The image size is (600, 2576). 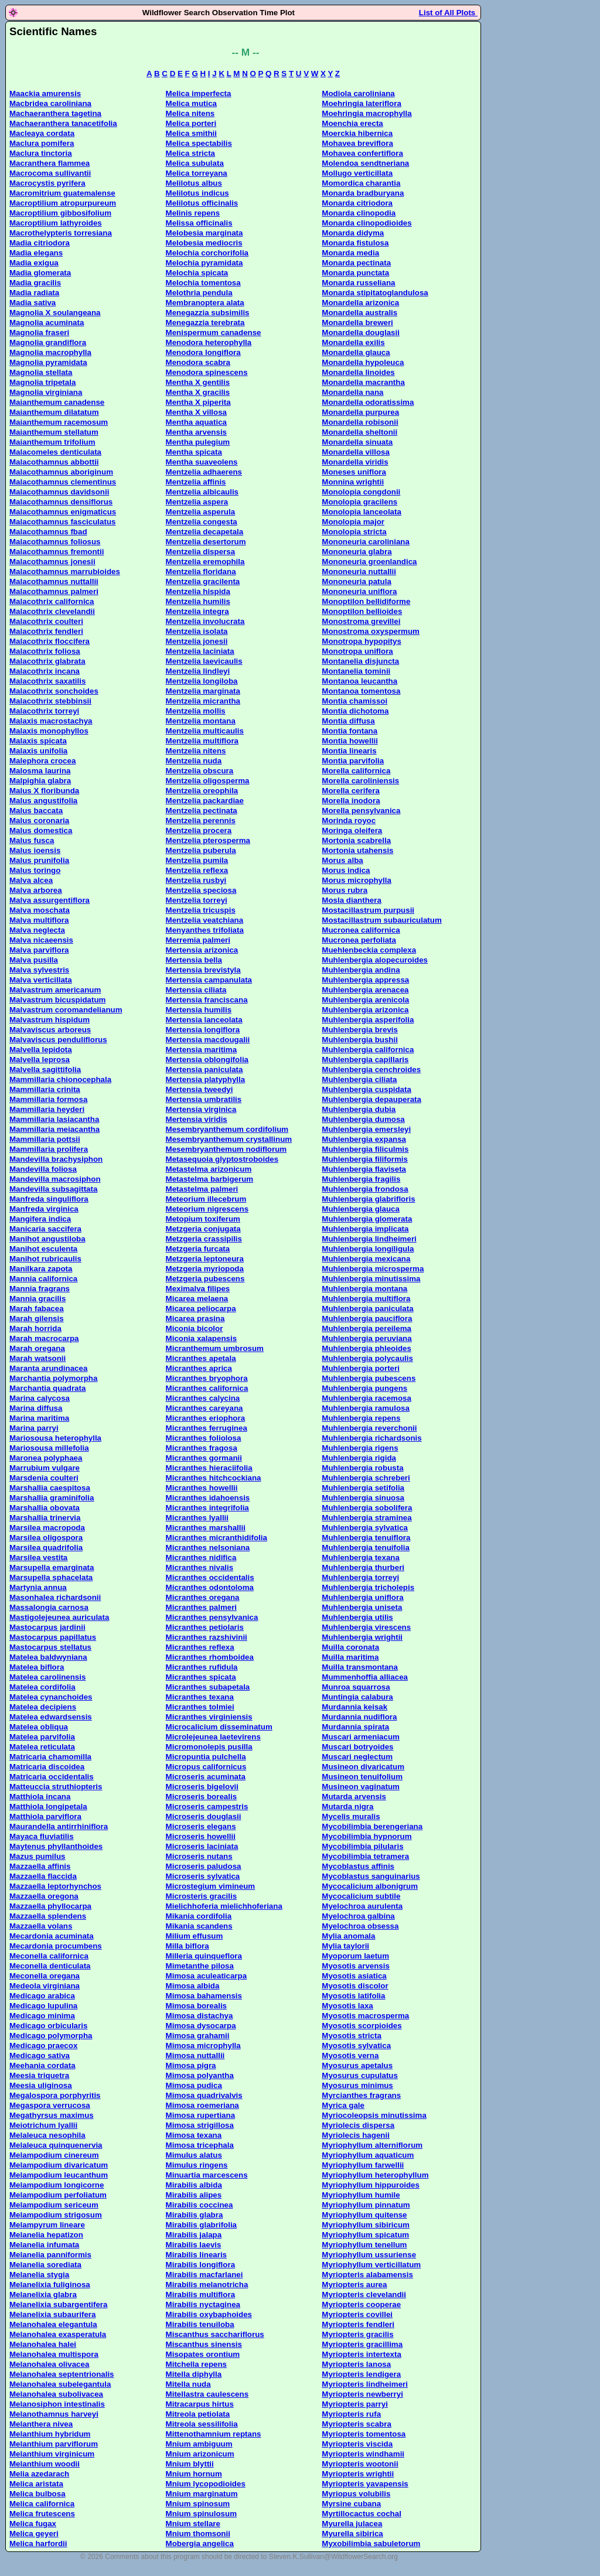 What do you see at coordinates (201, 1826) in the screenshot?
I see `Microseris elegans` at bounding box center [201, 1826].